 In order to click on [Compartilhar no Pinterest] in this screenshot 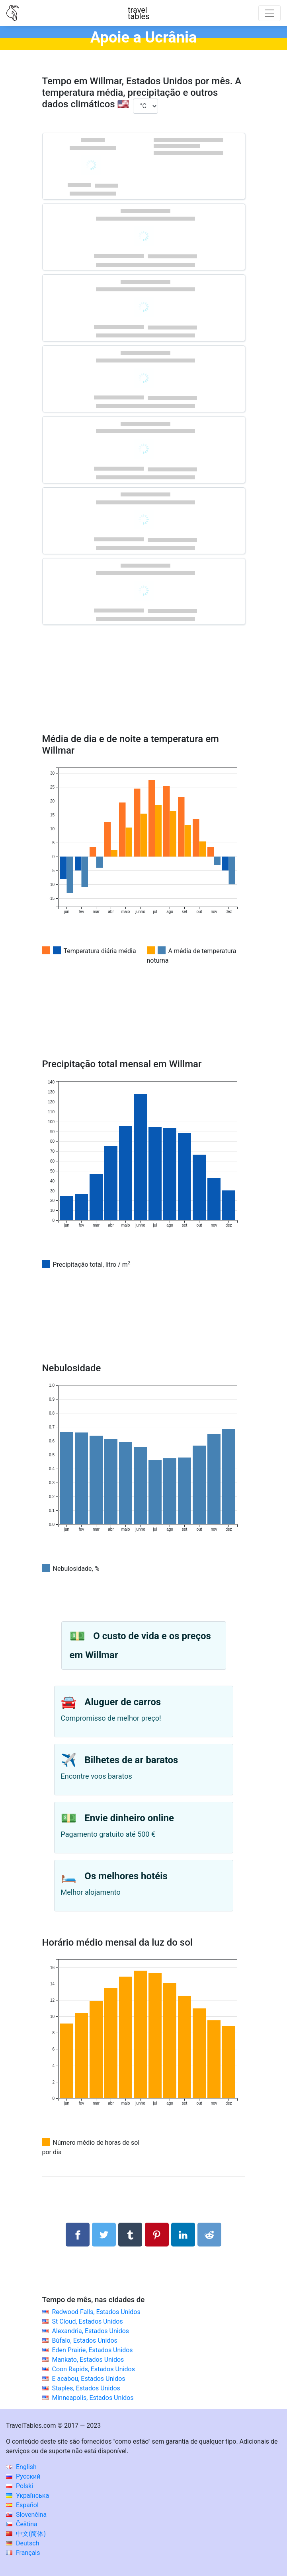, I will do `click(157, 2234)`.